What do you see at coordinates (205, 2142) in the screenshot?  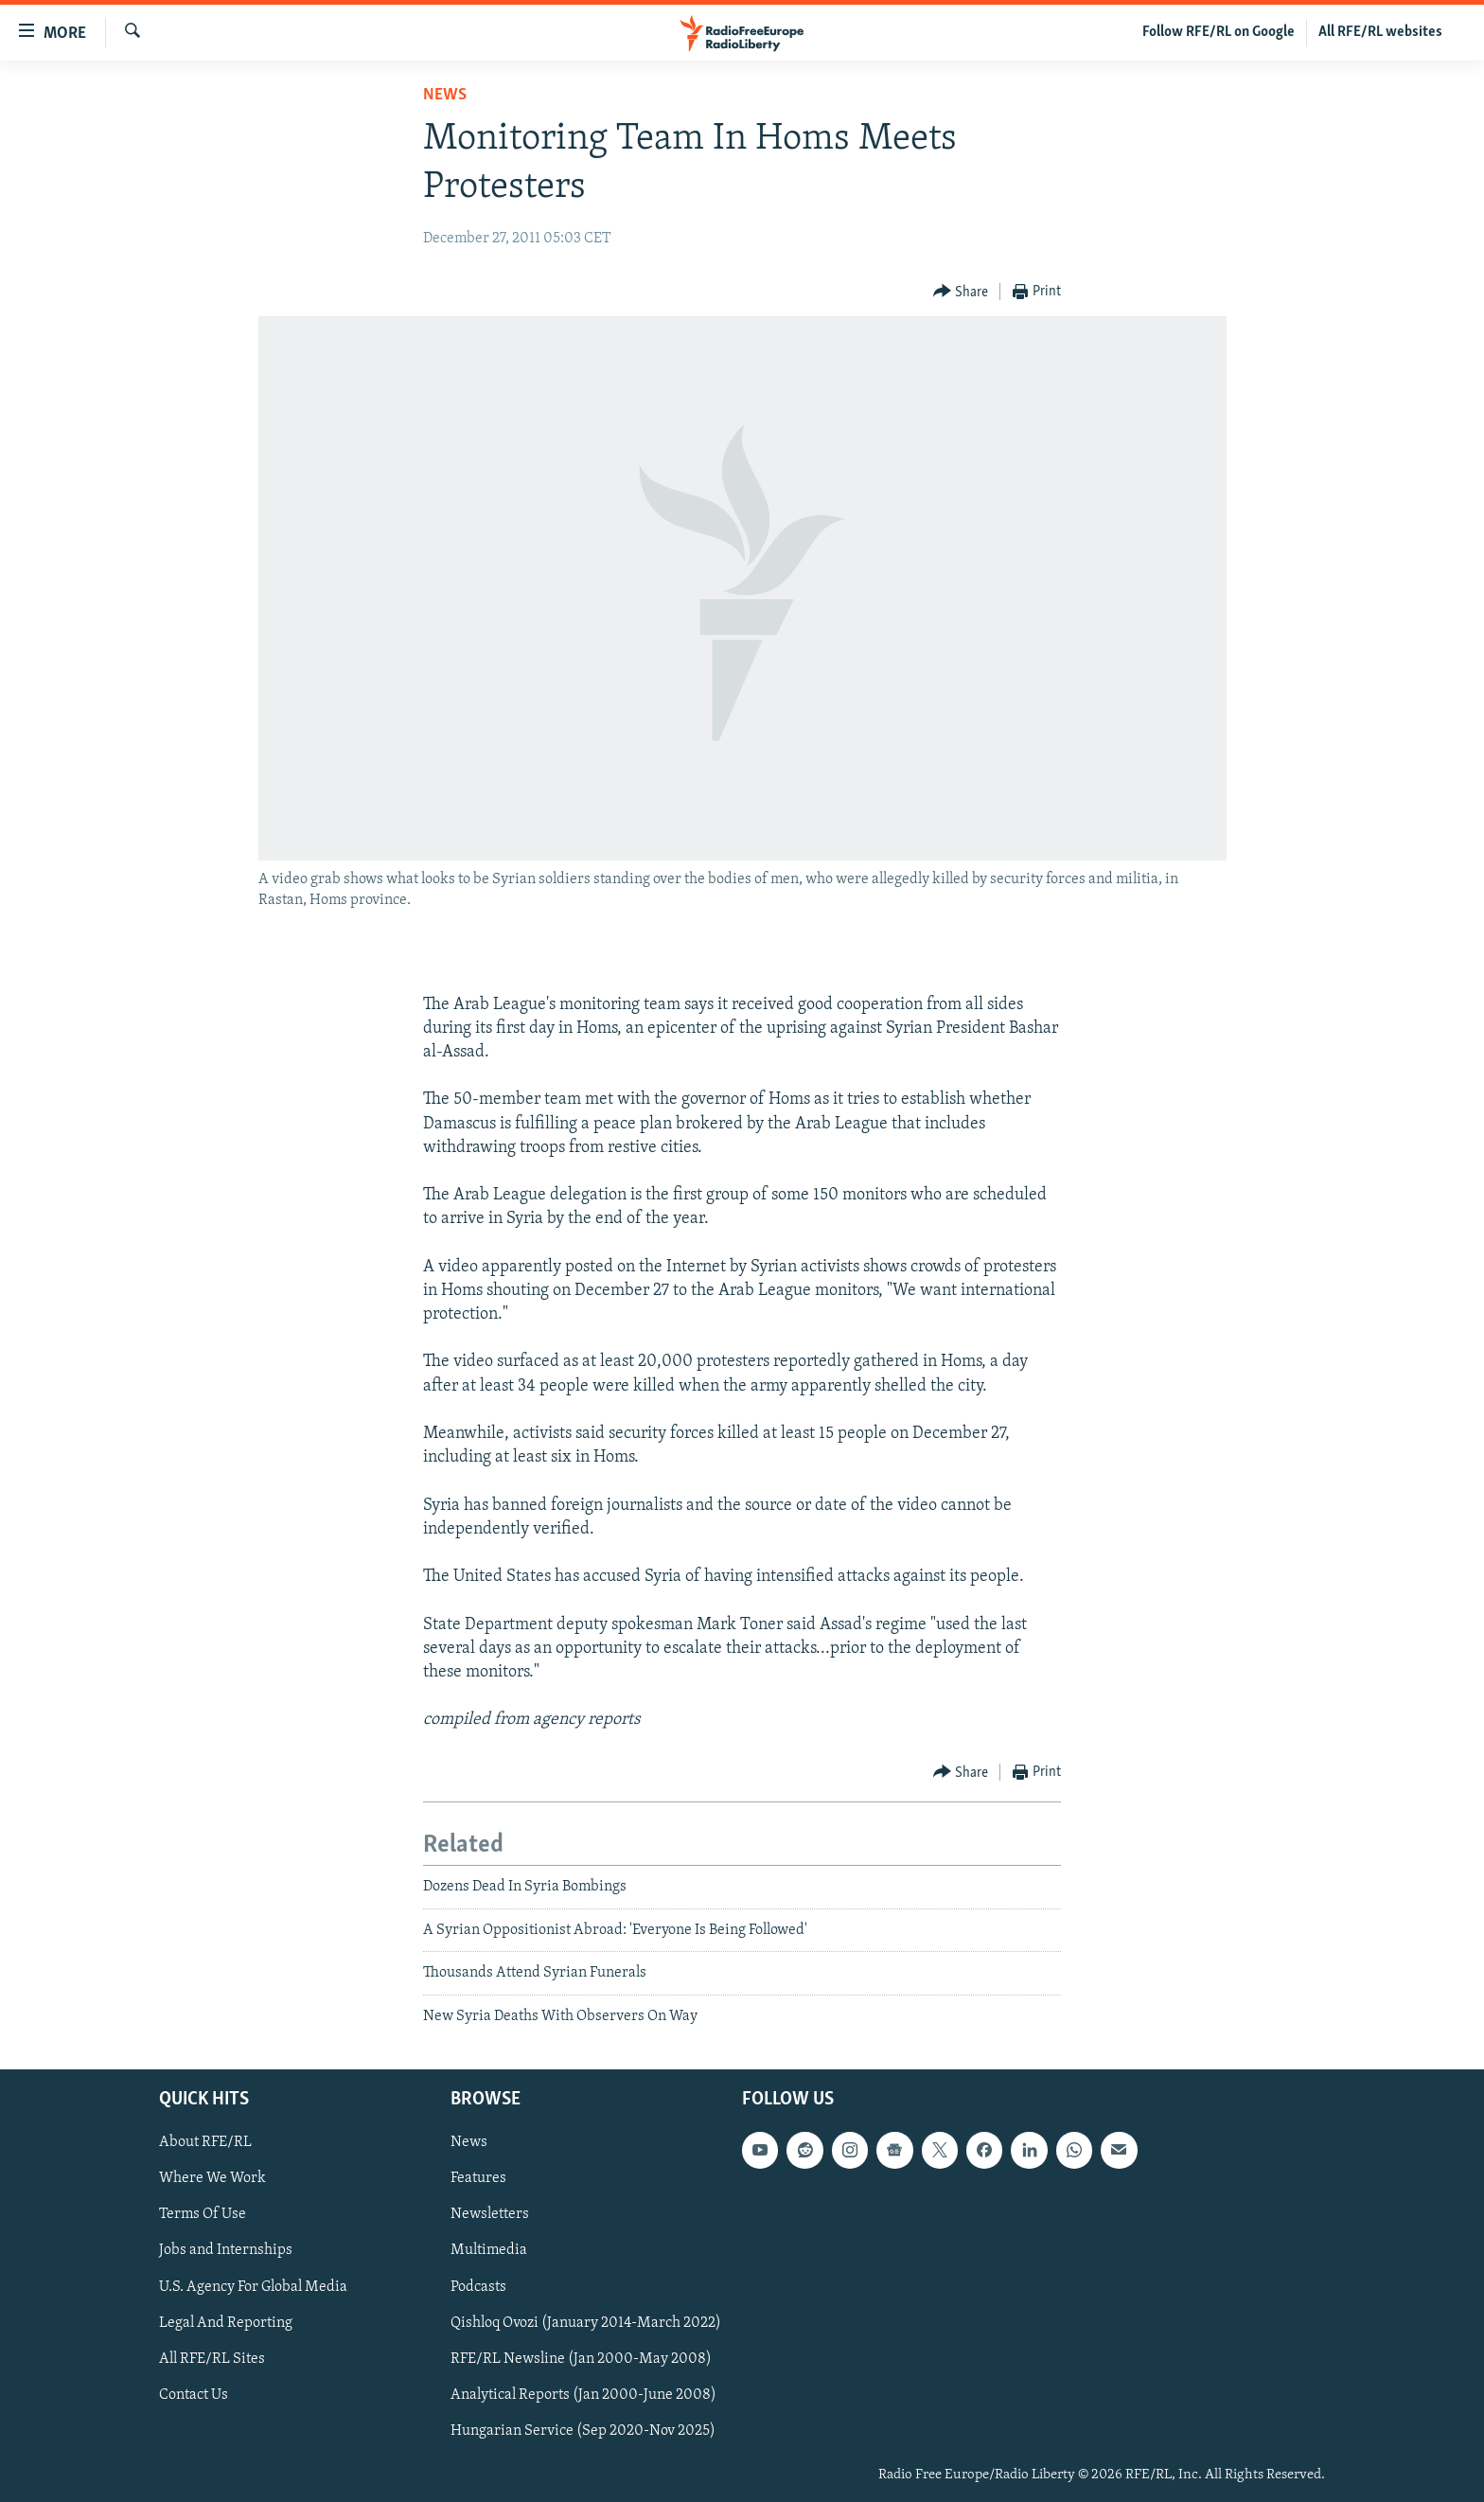 I see `About RFE/RL` at bounding box center [205, 2142].